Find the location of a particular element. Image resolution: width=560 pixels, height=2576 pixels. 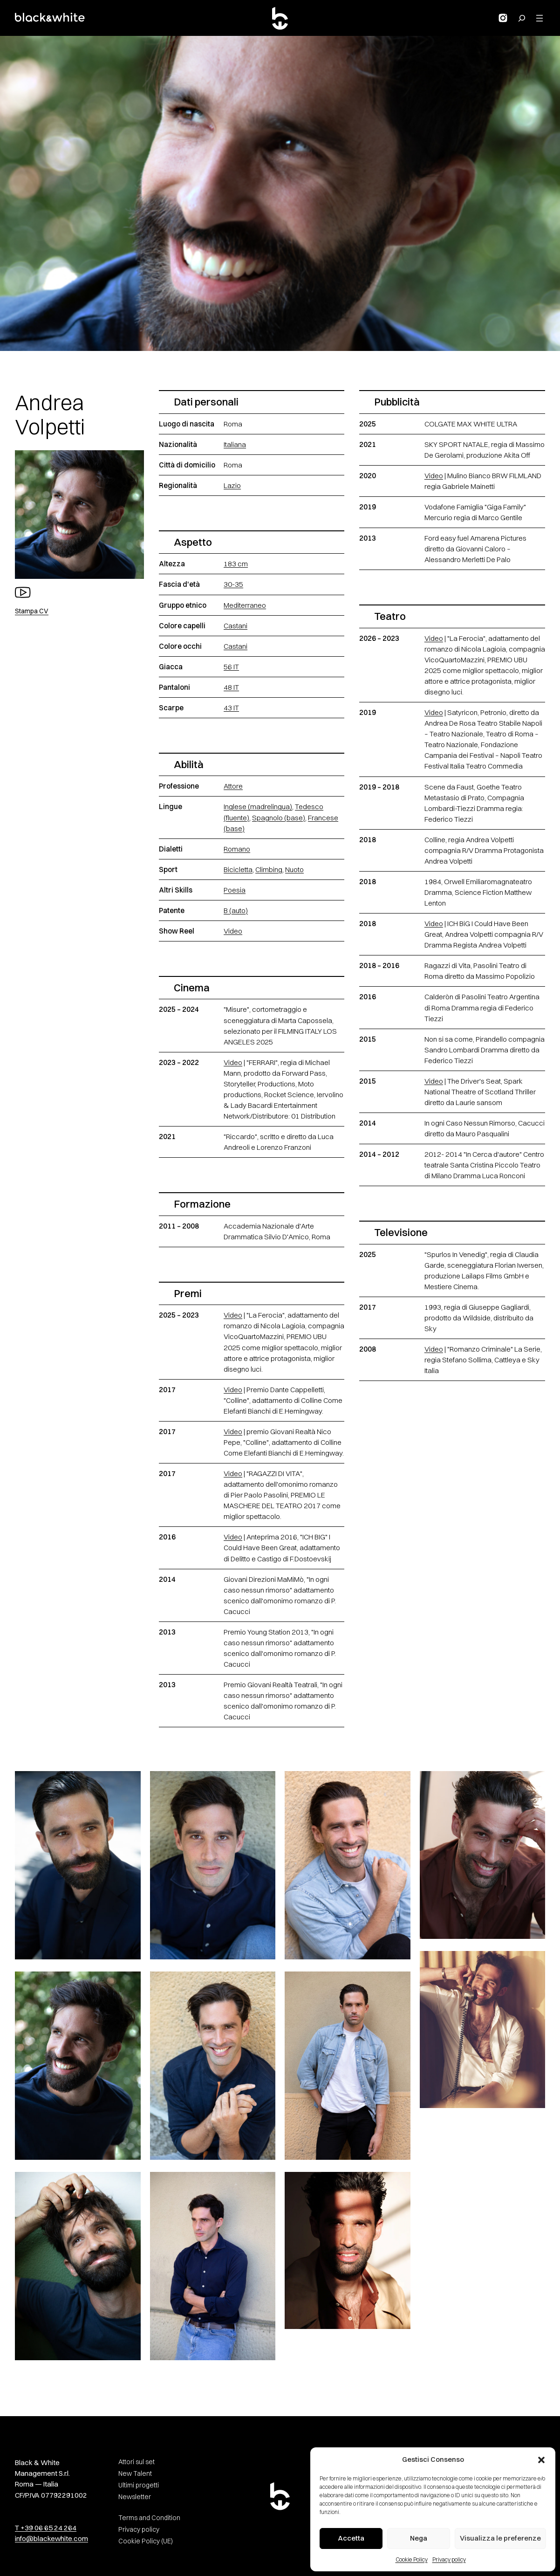

T +39 06 65 24 264 is located at coordinates (45, 2527).